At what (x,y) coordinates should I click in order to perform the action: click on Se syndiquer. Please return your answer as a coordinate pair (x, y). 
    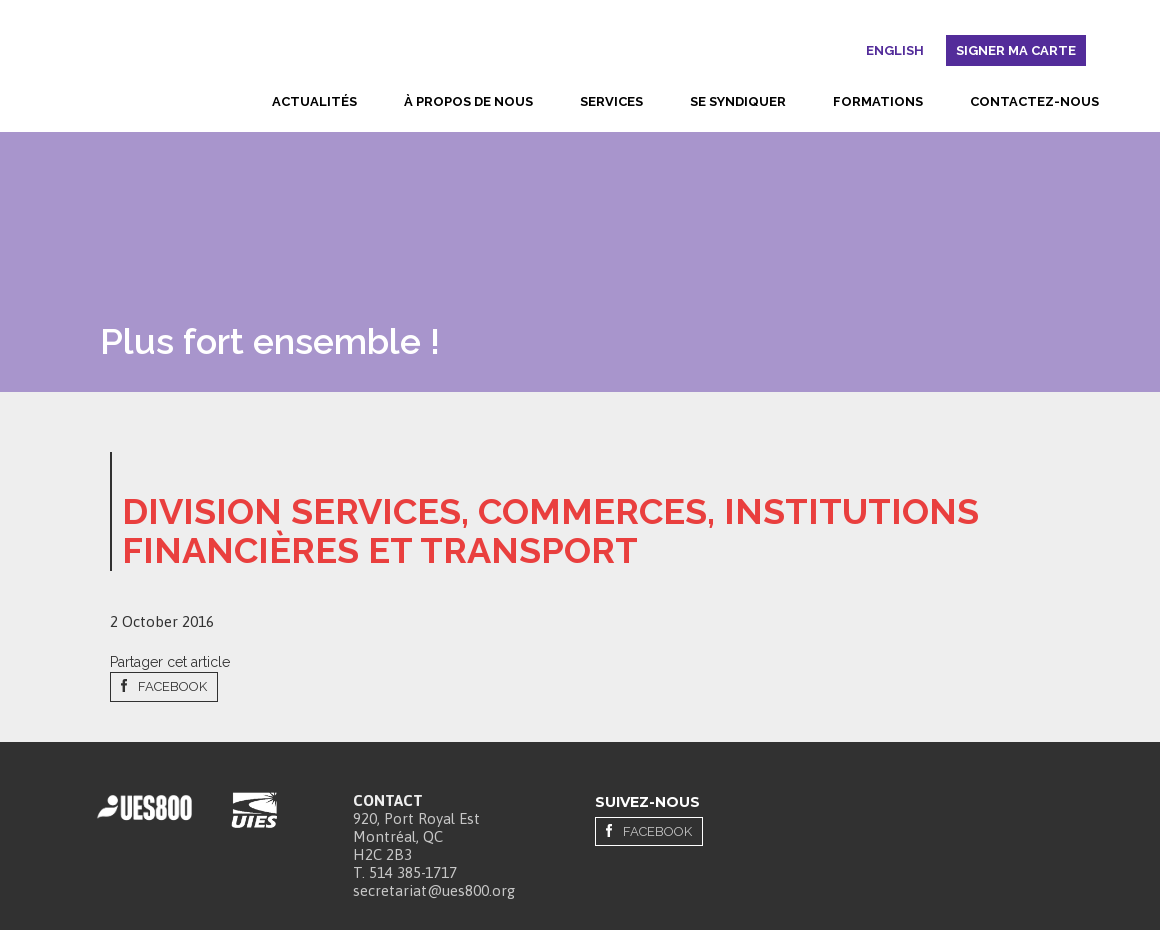
    Looking at the image, I should click on (738, 101).